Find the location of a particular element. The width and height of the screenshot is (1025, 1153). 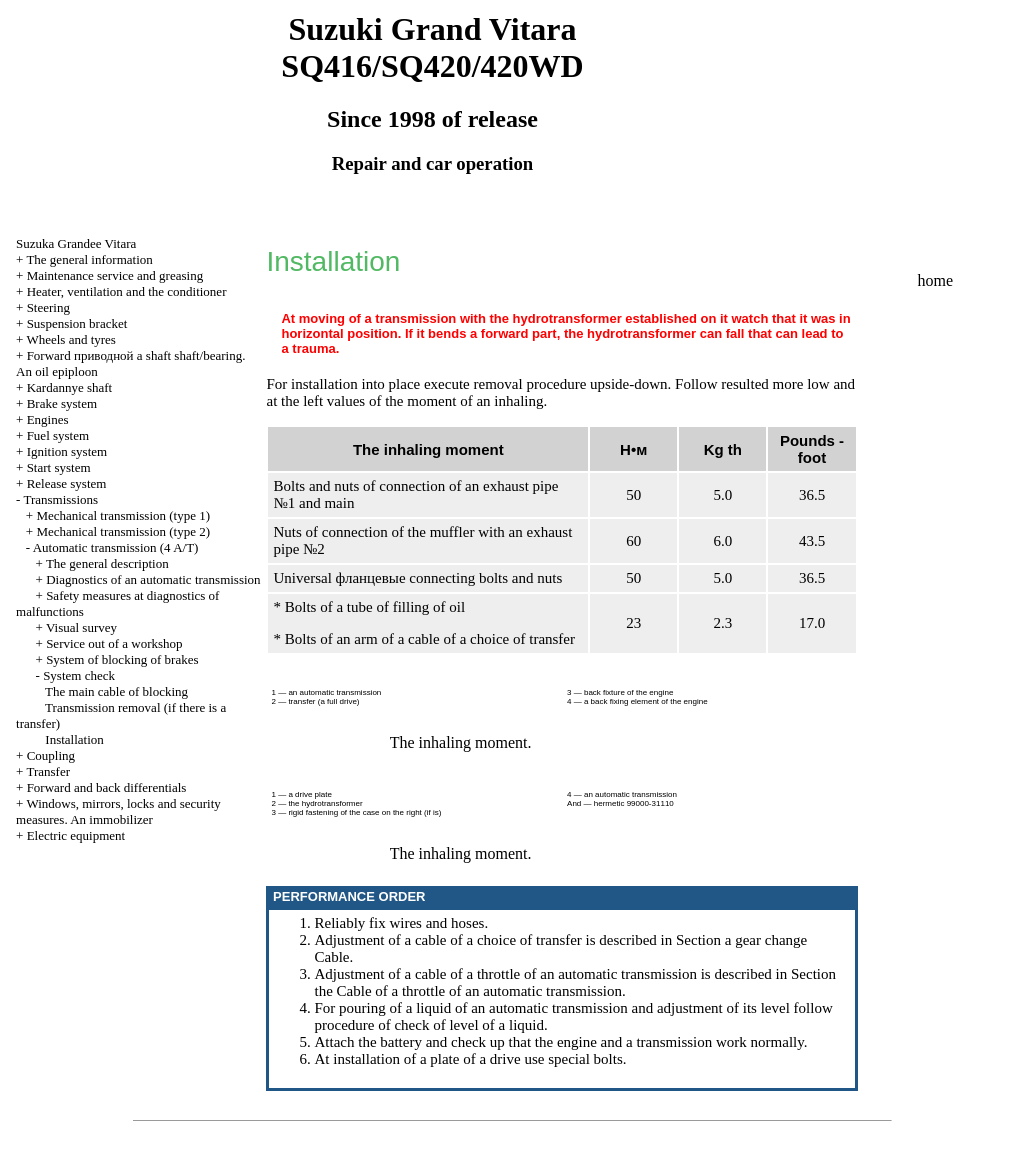

Cable of a throttle of an automatic transmission is located at coordinates (479, 991).